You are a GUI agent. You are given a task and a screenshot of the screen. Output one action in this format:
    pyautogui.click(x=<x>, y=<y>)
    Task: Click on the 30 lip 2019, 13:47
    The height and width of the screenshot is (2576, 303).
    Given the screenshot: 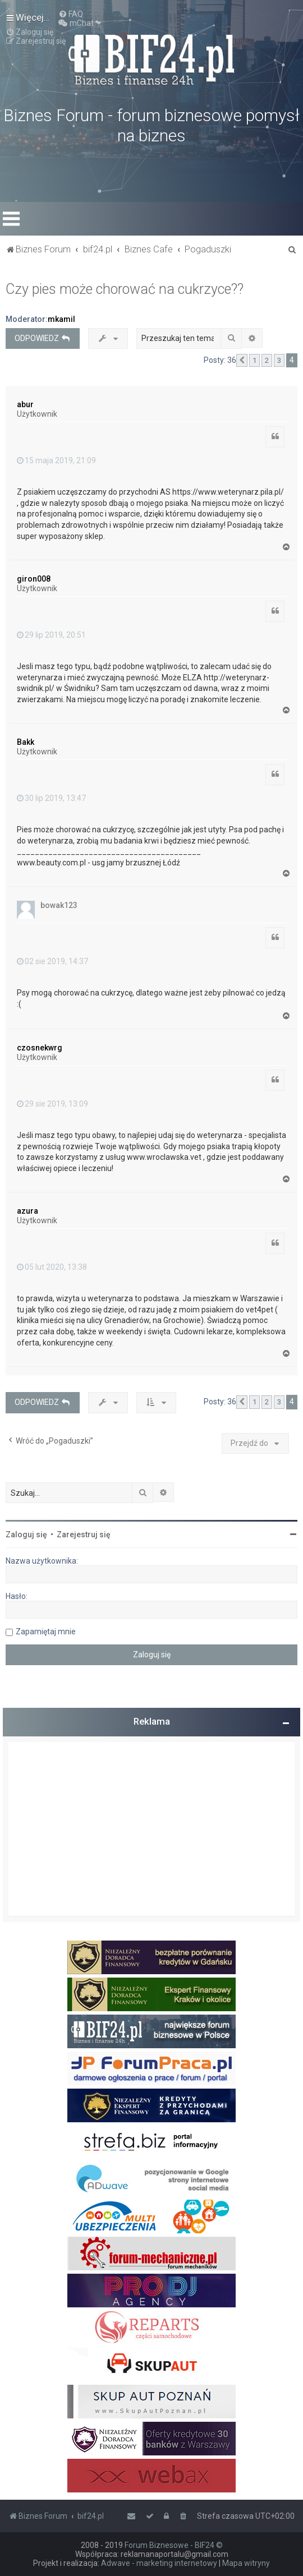 What is the action you would take?
    pyautogui.click(x=51, y=798)
    